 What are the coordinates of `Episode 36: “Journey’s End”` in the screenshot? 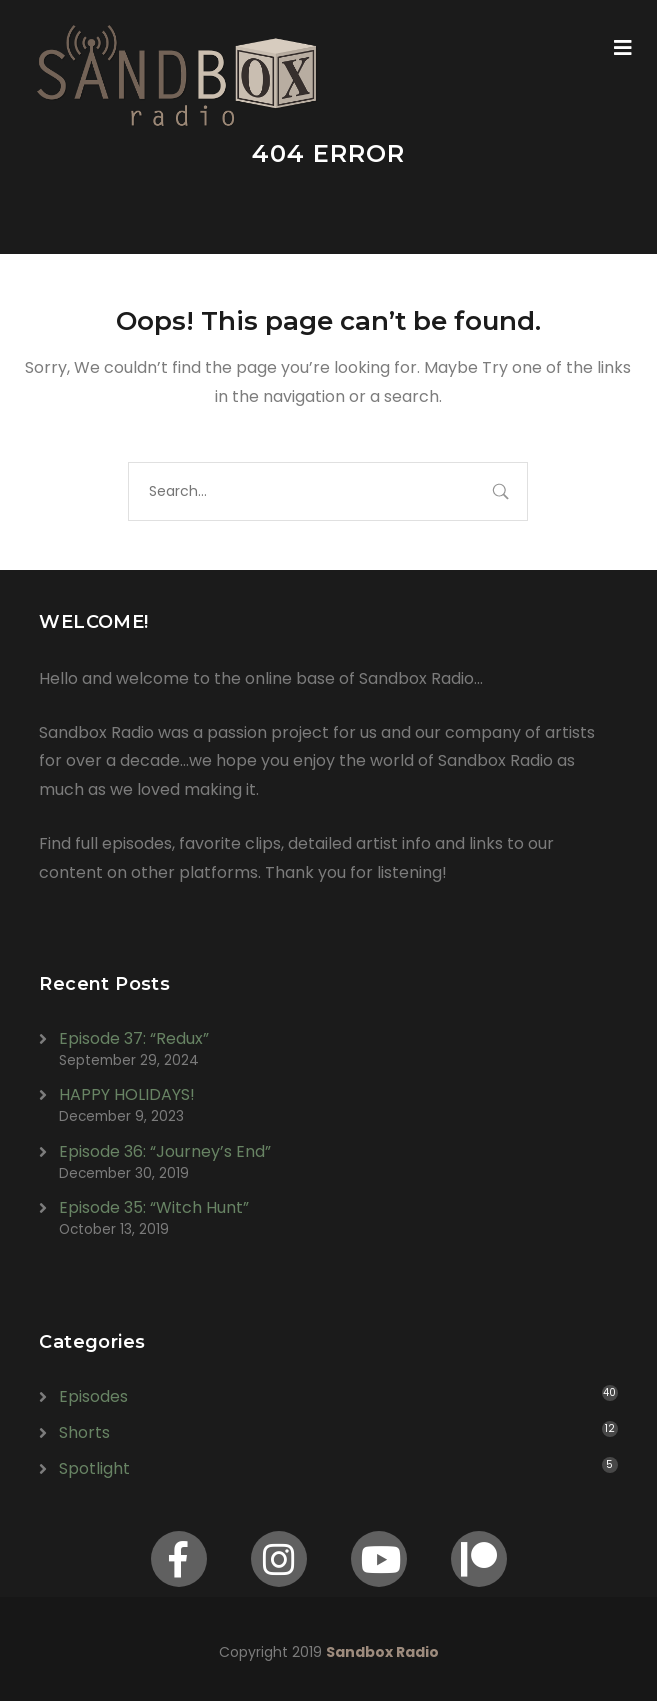 It's located at (165, 1151).